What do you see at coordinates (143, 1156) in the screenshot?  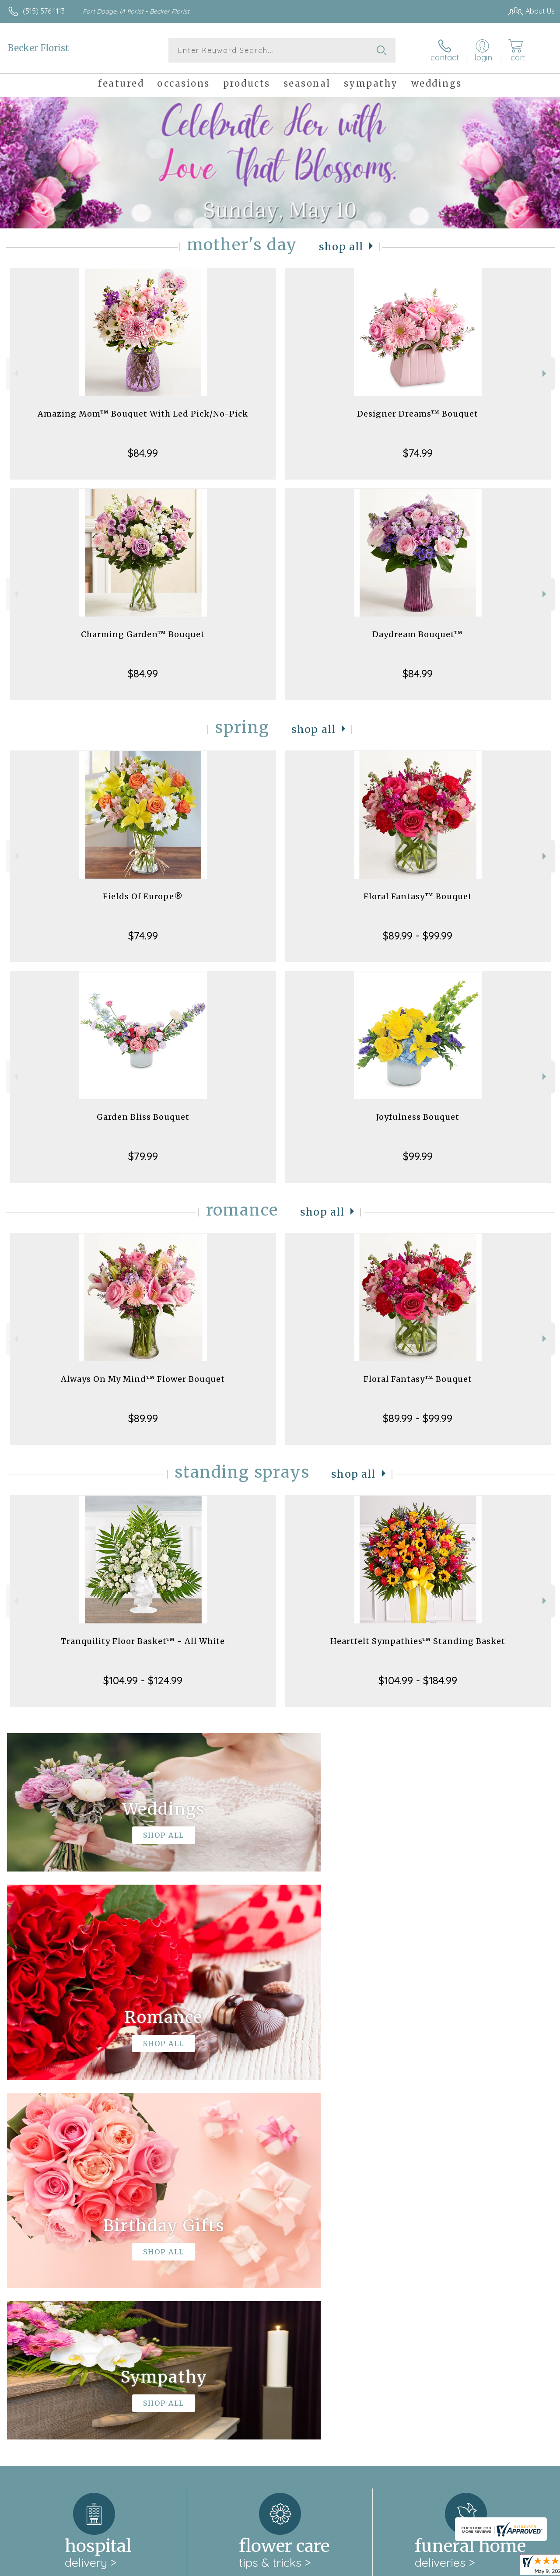 I see `$79.99` at bounding box center [143, 1156].